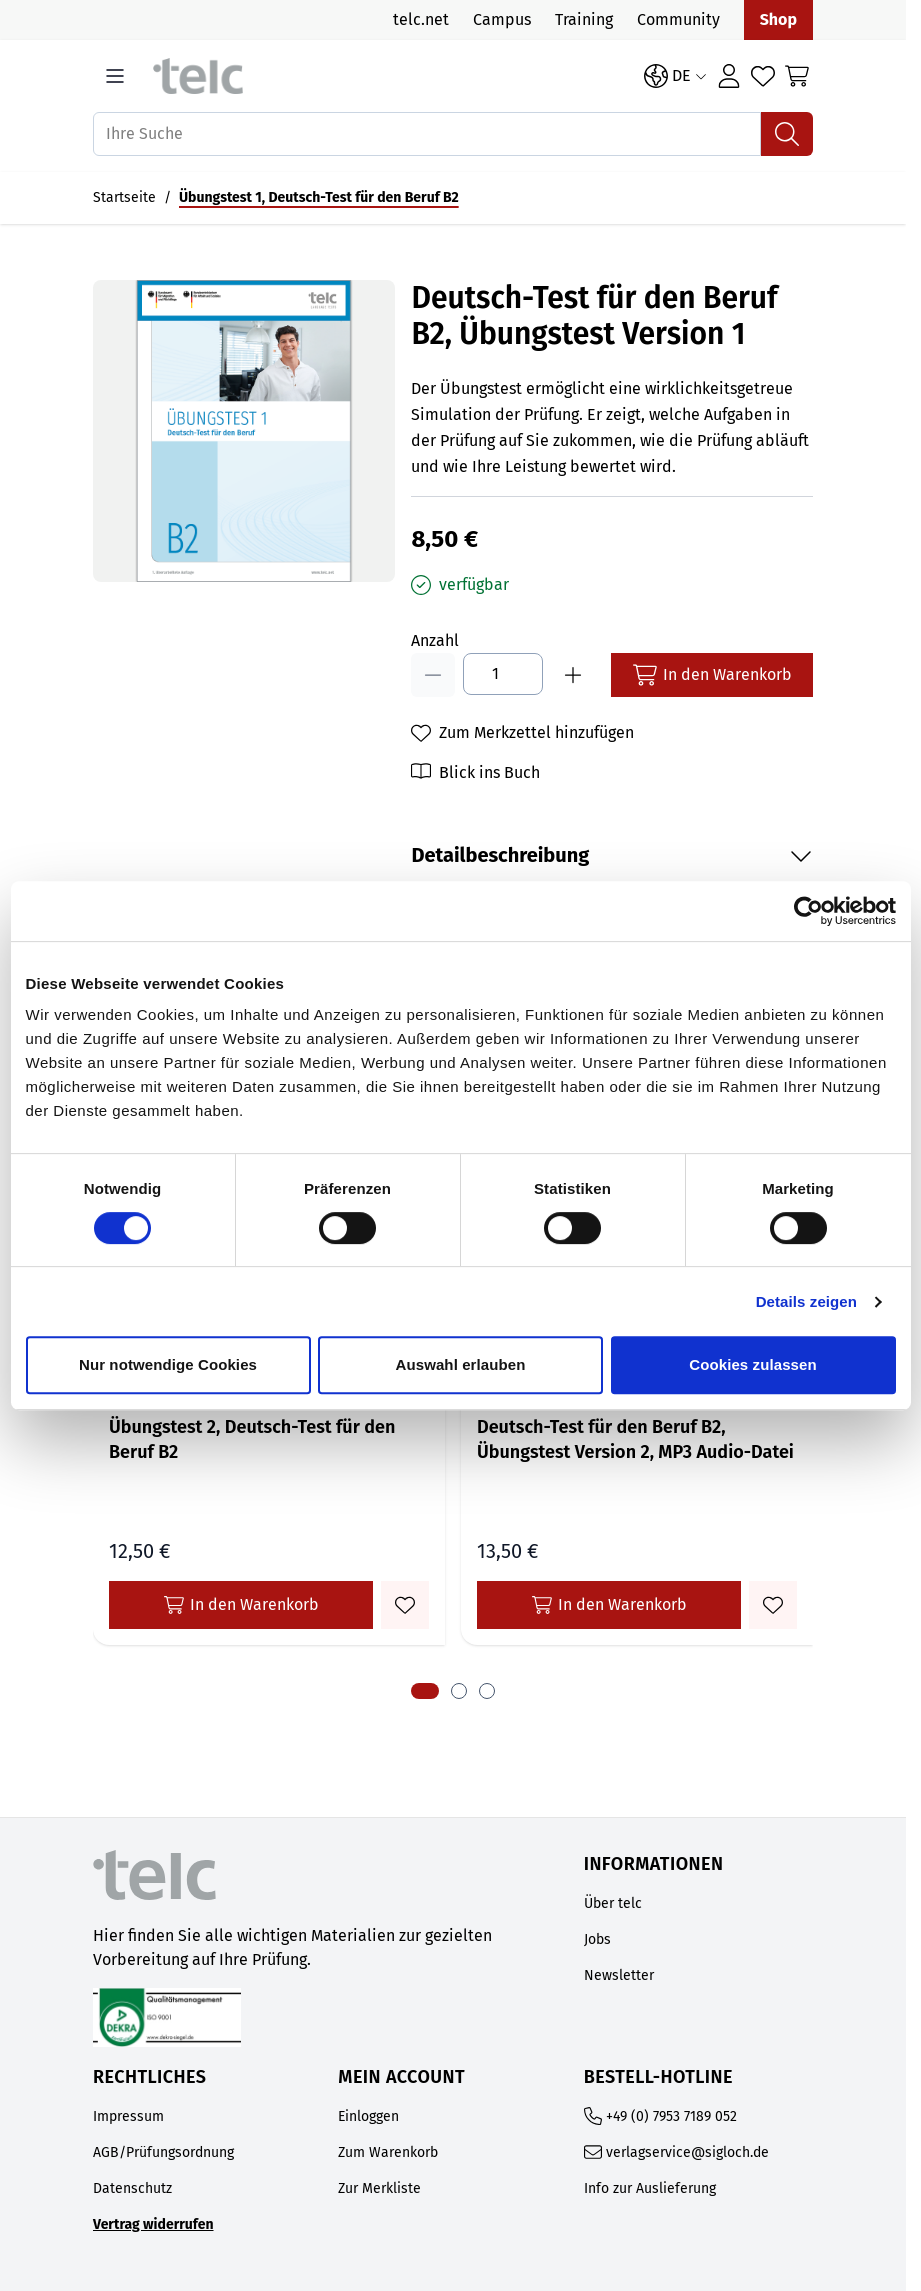 Image resolution: width=921 pixels, height=2291 pixels. I want to click on [Zum Merkzettel hinzufügen], so click(522, 733).